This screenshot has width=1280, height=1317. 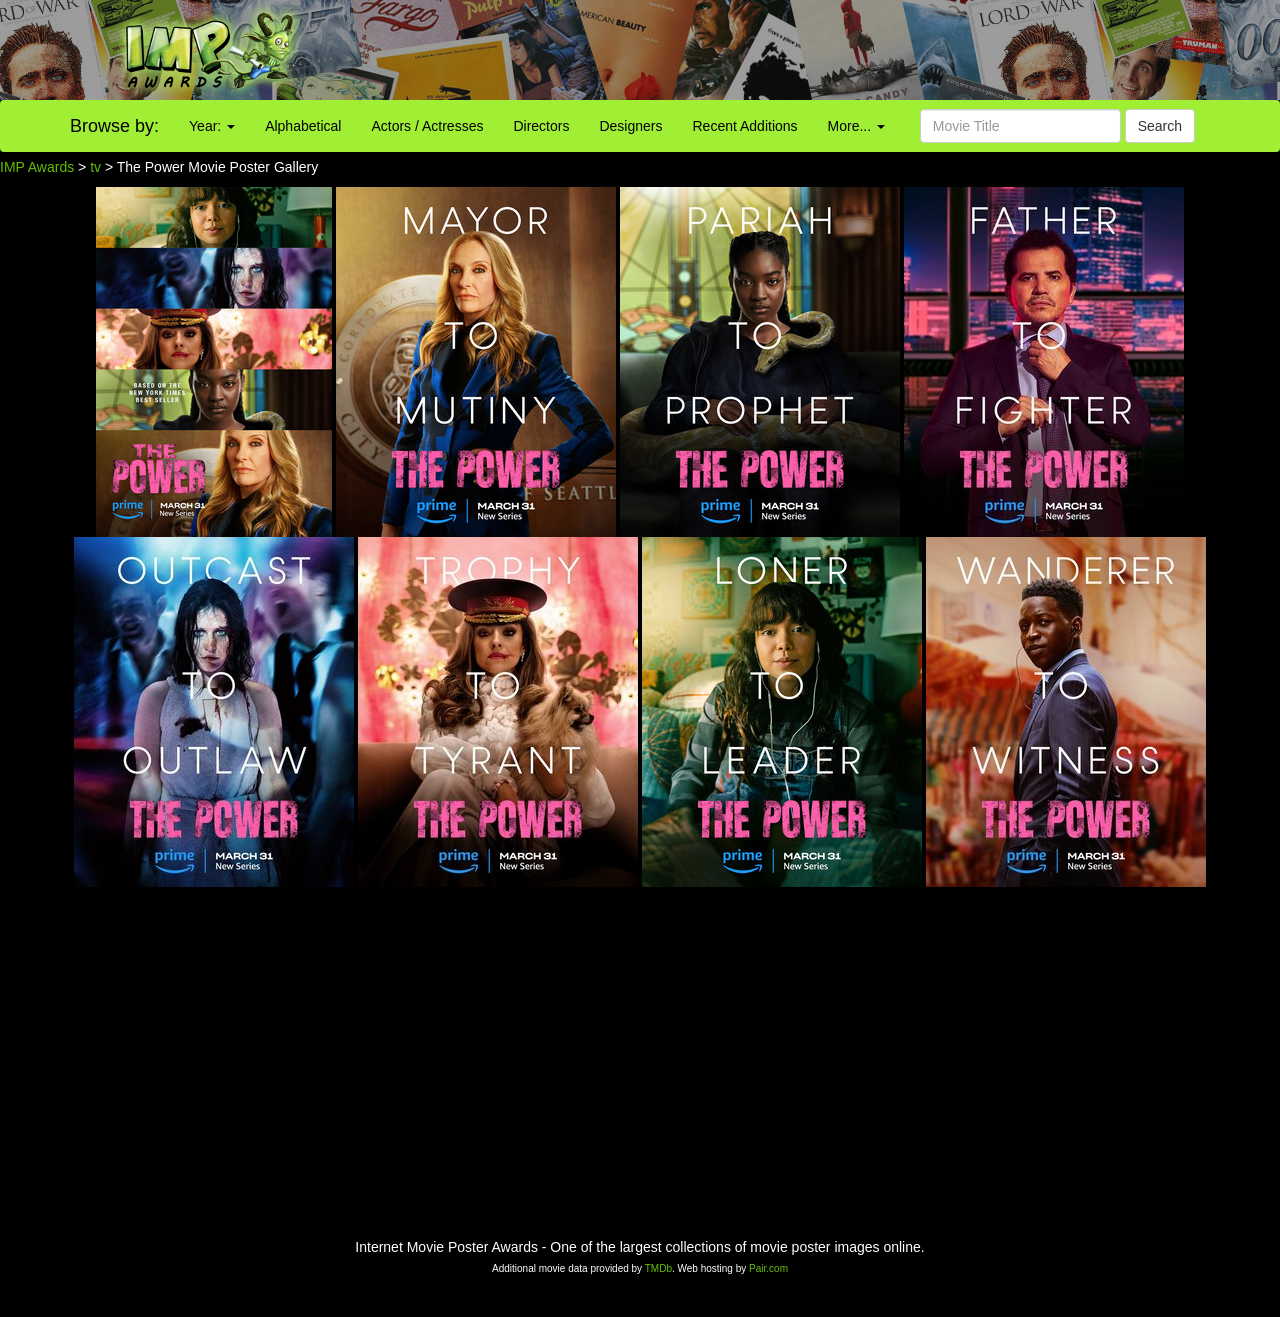 I want to click on Search, so click(x=1160, y=126).